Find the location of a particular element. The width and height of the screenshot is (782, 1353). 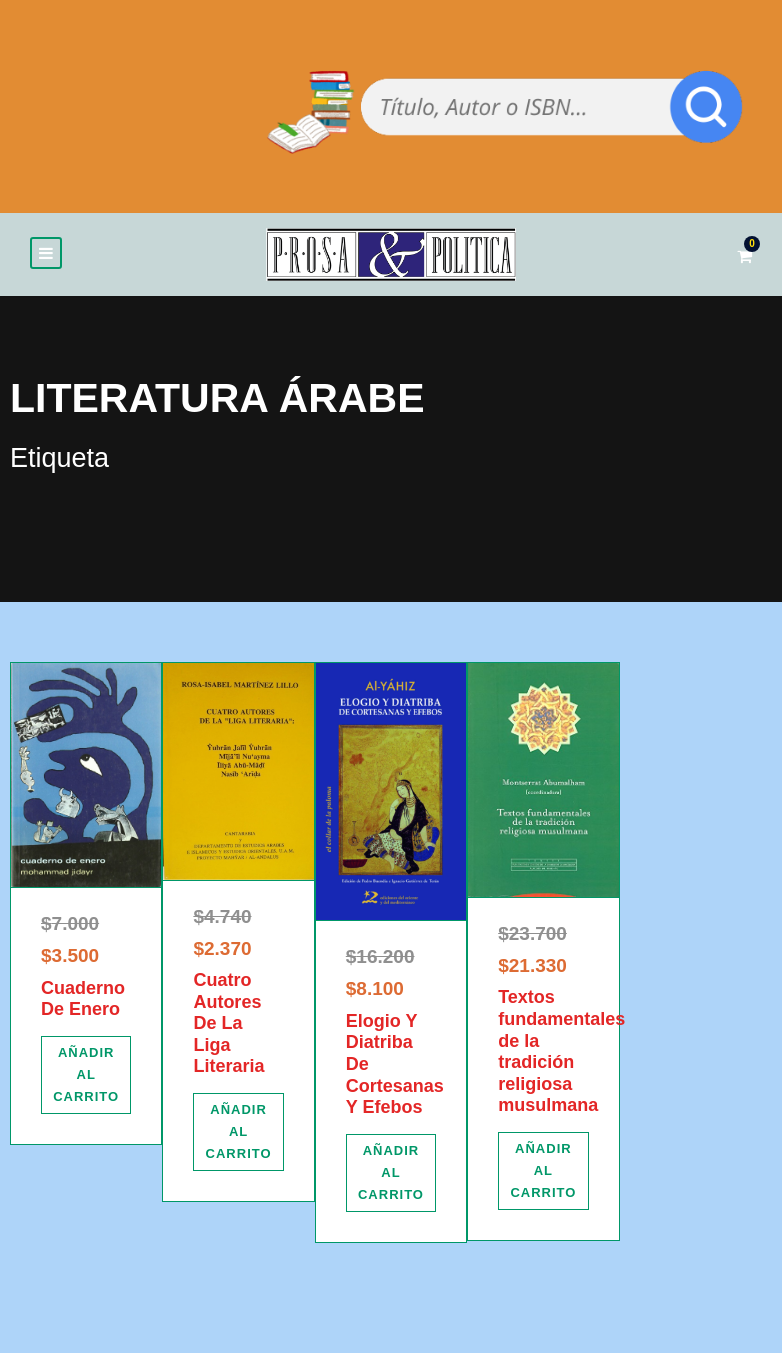

Textos fundamentales de la tradición religiosa musulmana is located at coordinates (561, 1052).